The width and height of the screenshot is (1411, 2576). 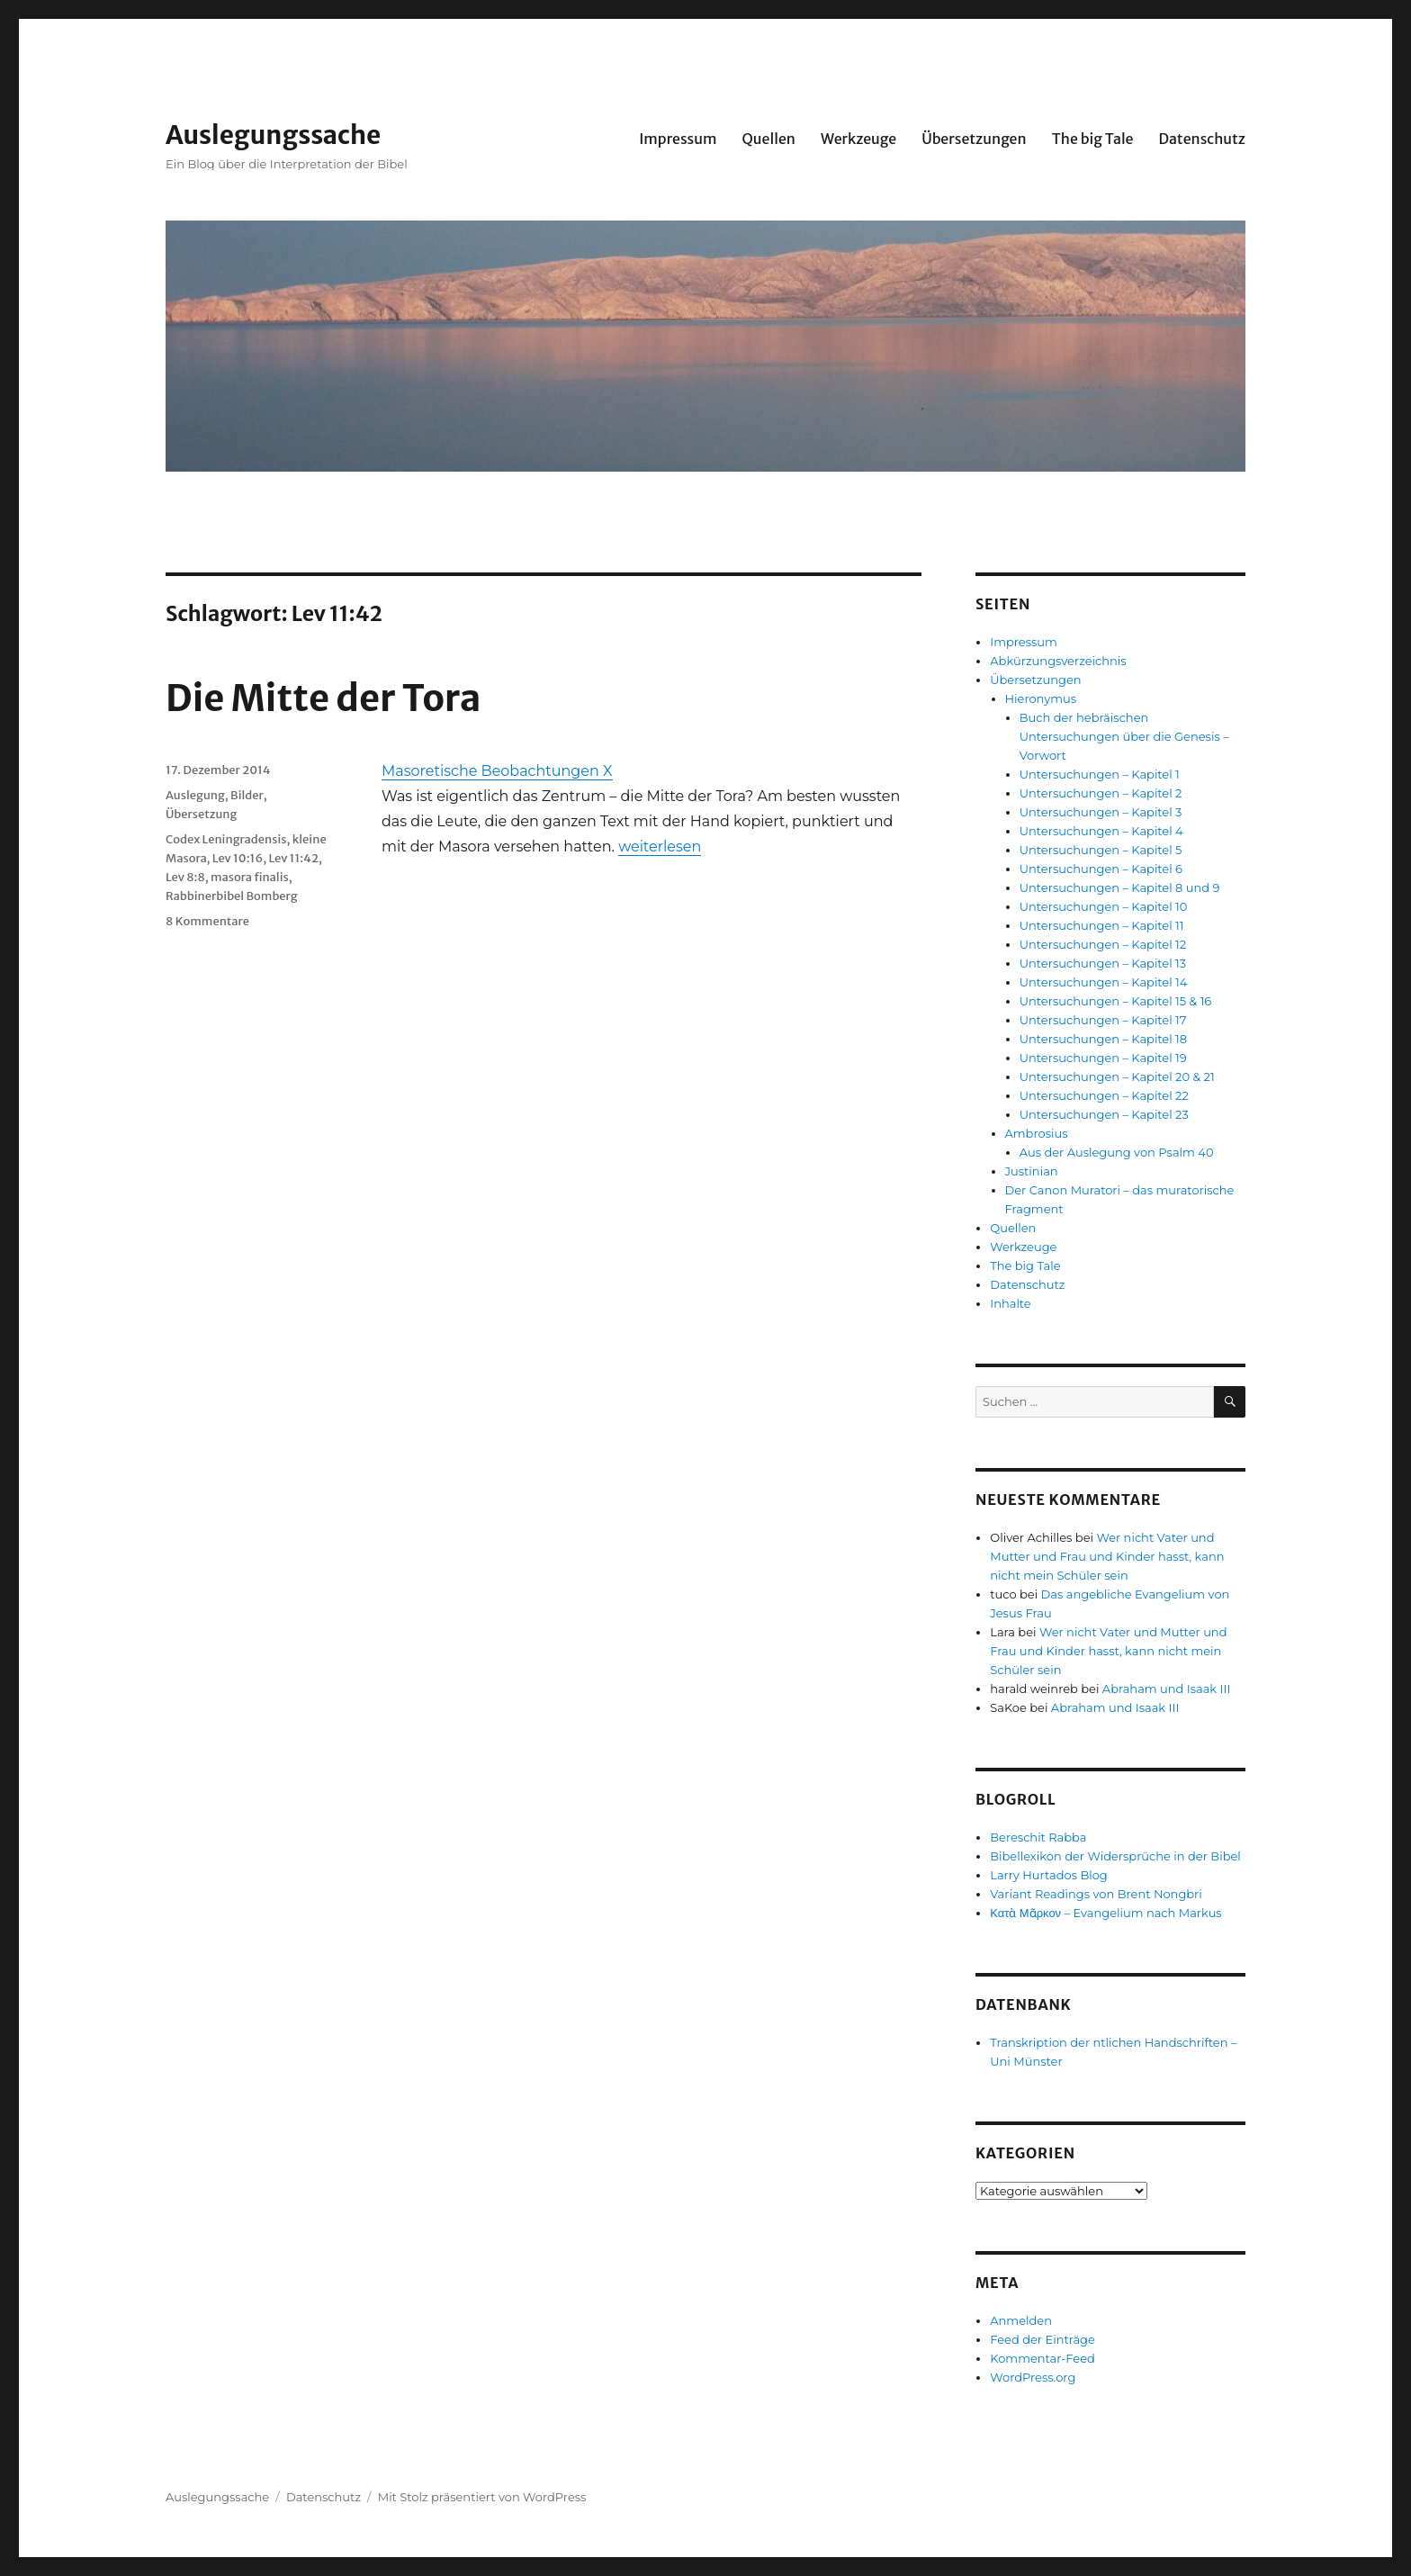 What do you see at coordinates (1102, 925) in the screenshot?
I see `Untersuchungen – Kapitel 11` at bounding box center [1102, 925].